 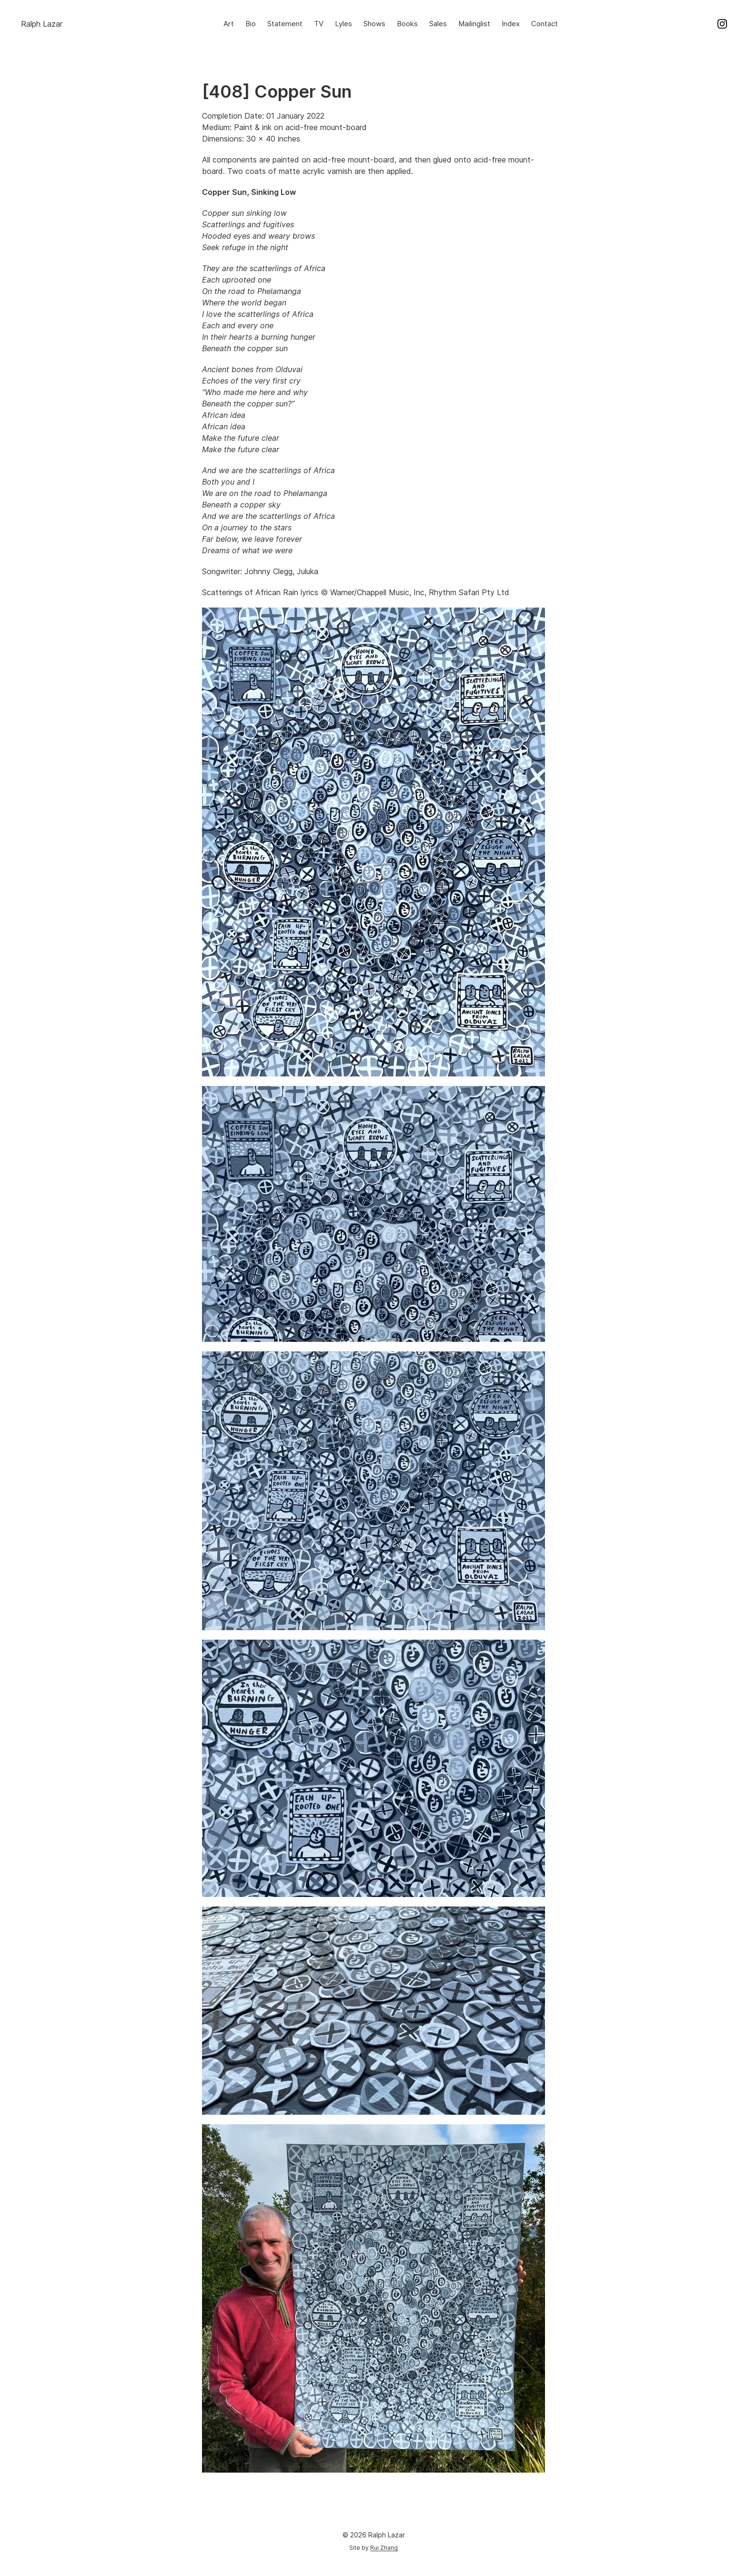 I want to click on Books, so click(x=407, y=23).